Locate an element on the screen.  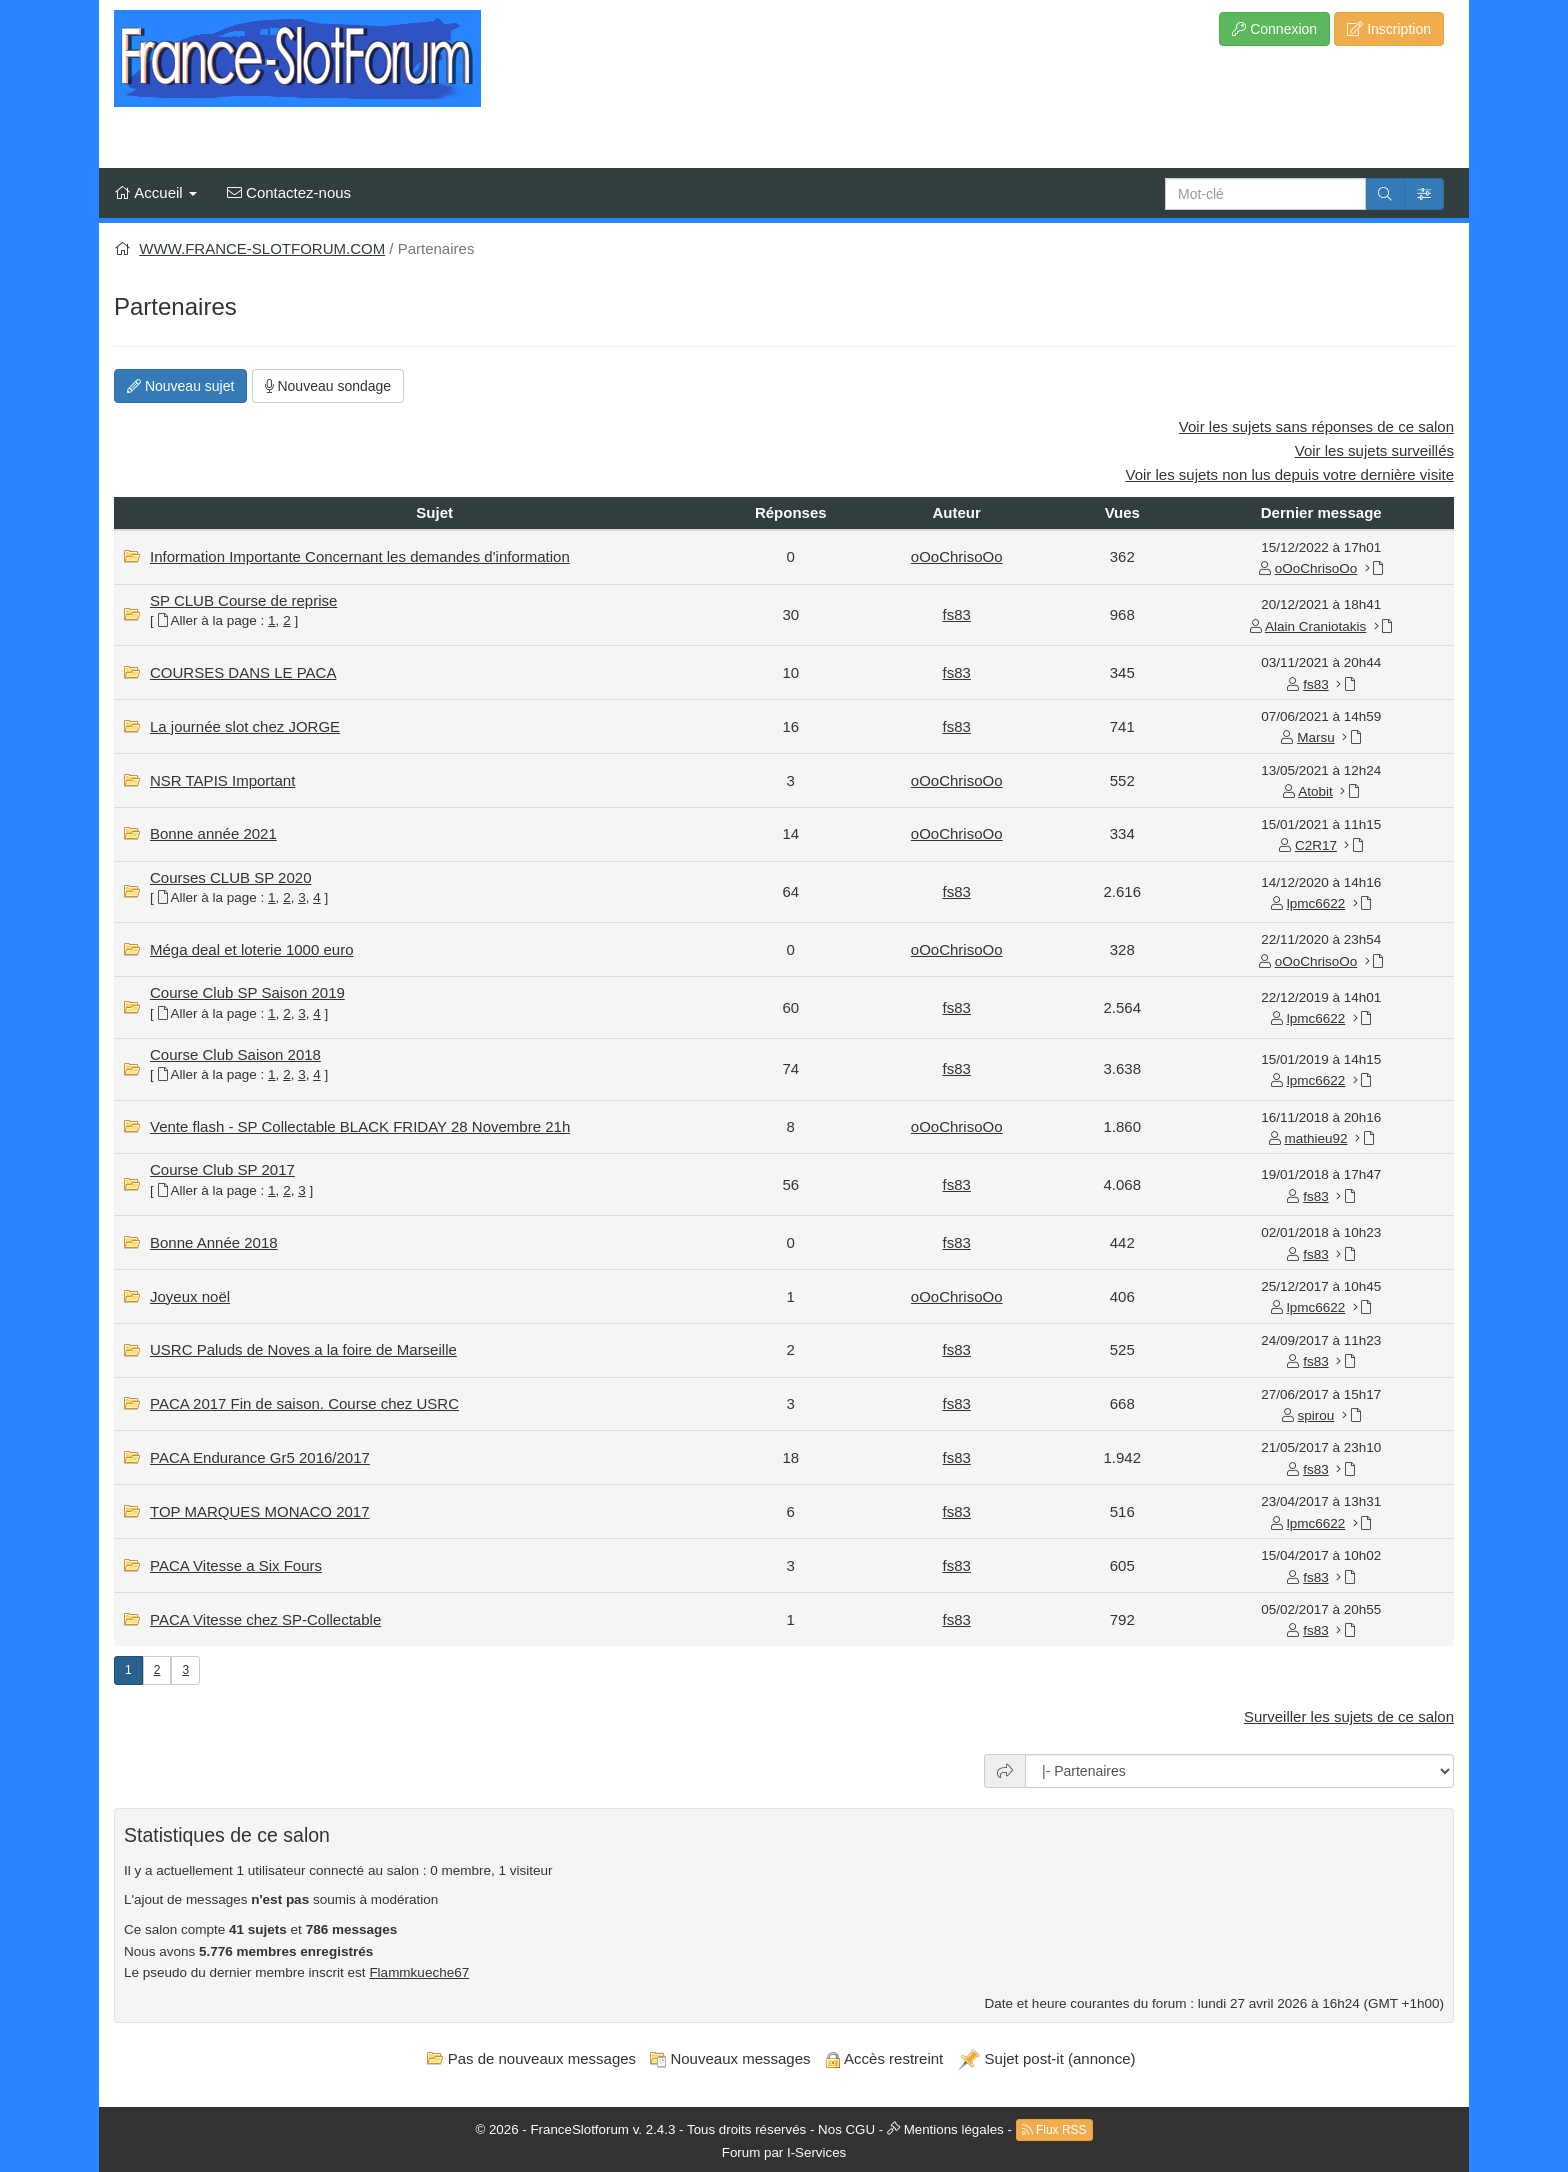
Joyeux noël is located at coordinates (190, 1296).